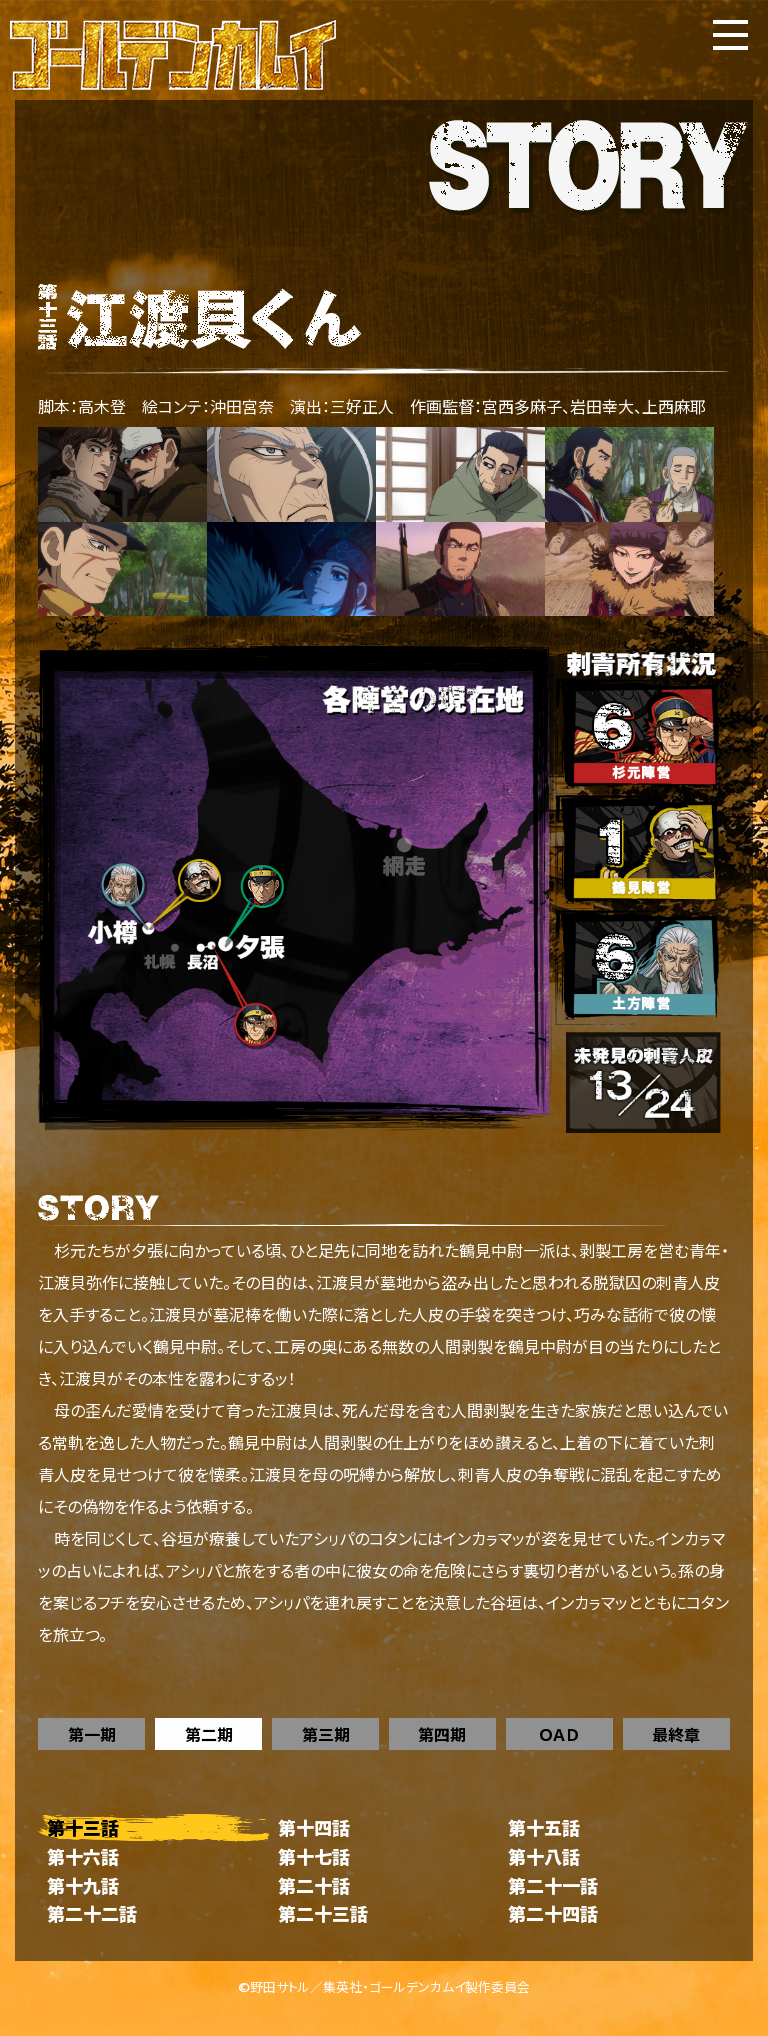  Describe the element at coordinates (314, 1885) in the screenshot. I see `第二十話` at that location.